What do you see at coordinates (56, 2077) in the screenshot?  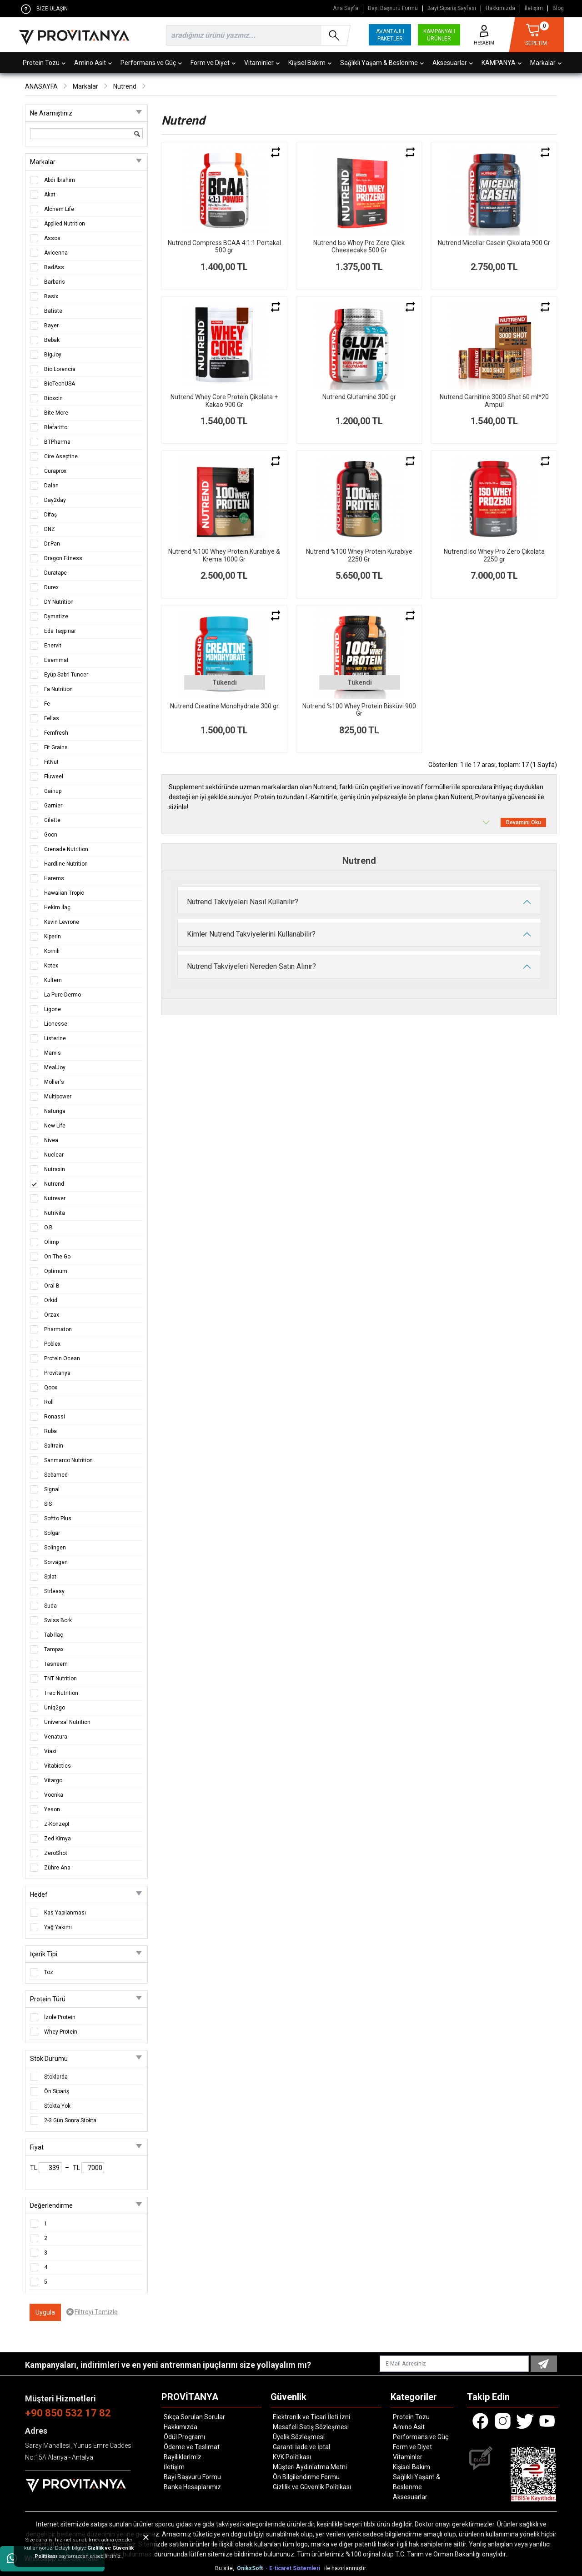 I see `Stoklarda` at bounding box center [56, 2077].